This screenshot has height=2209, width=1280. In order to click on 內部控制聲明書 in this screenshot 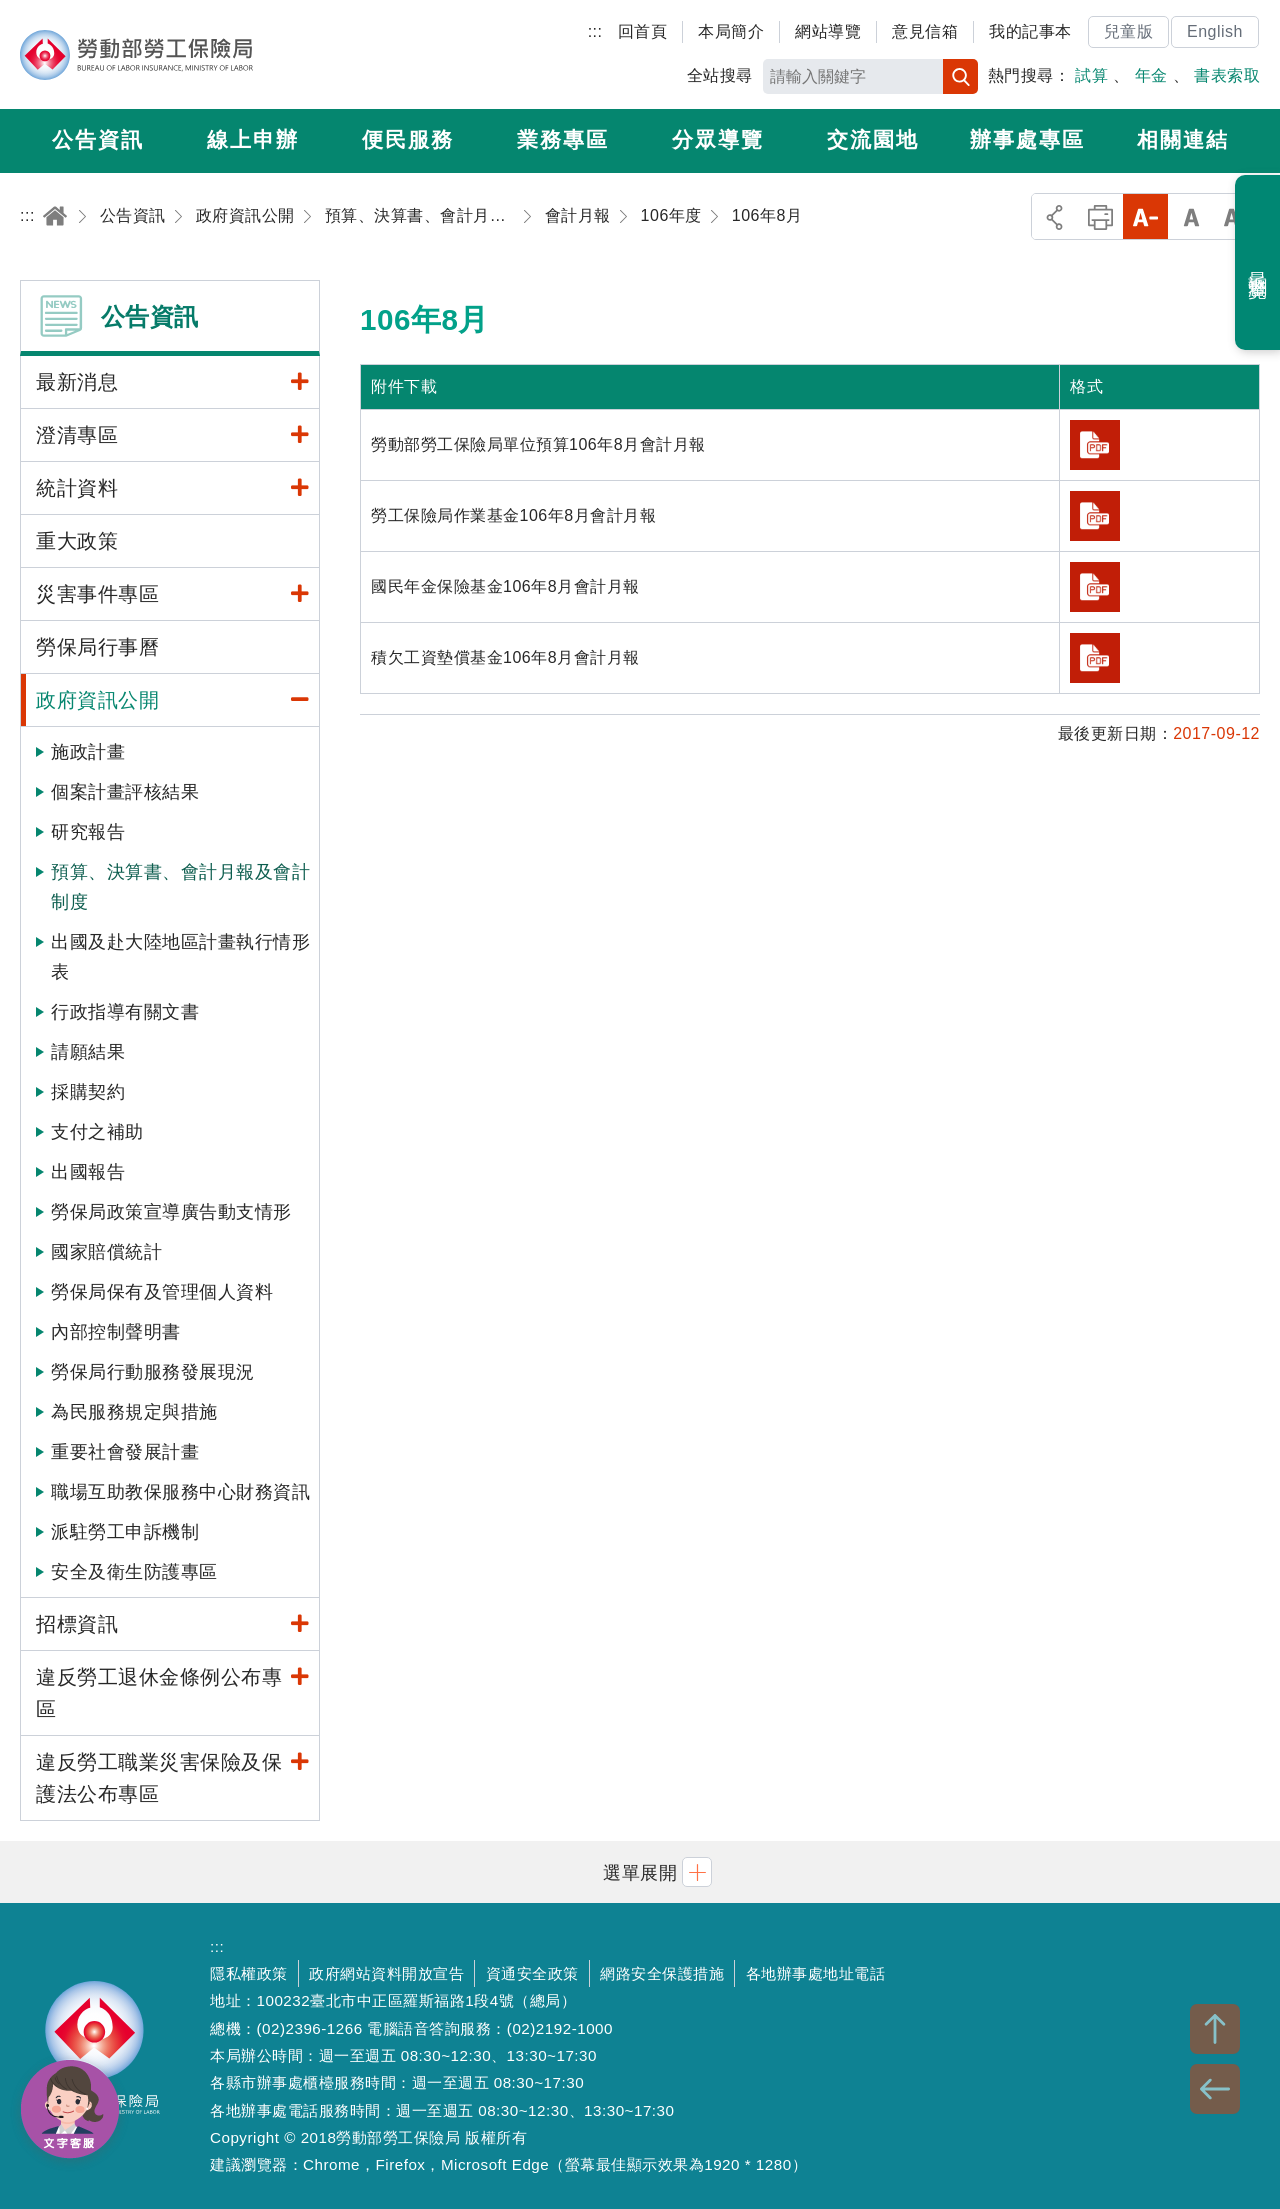, I will do `click(116, 1332)`.